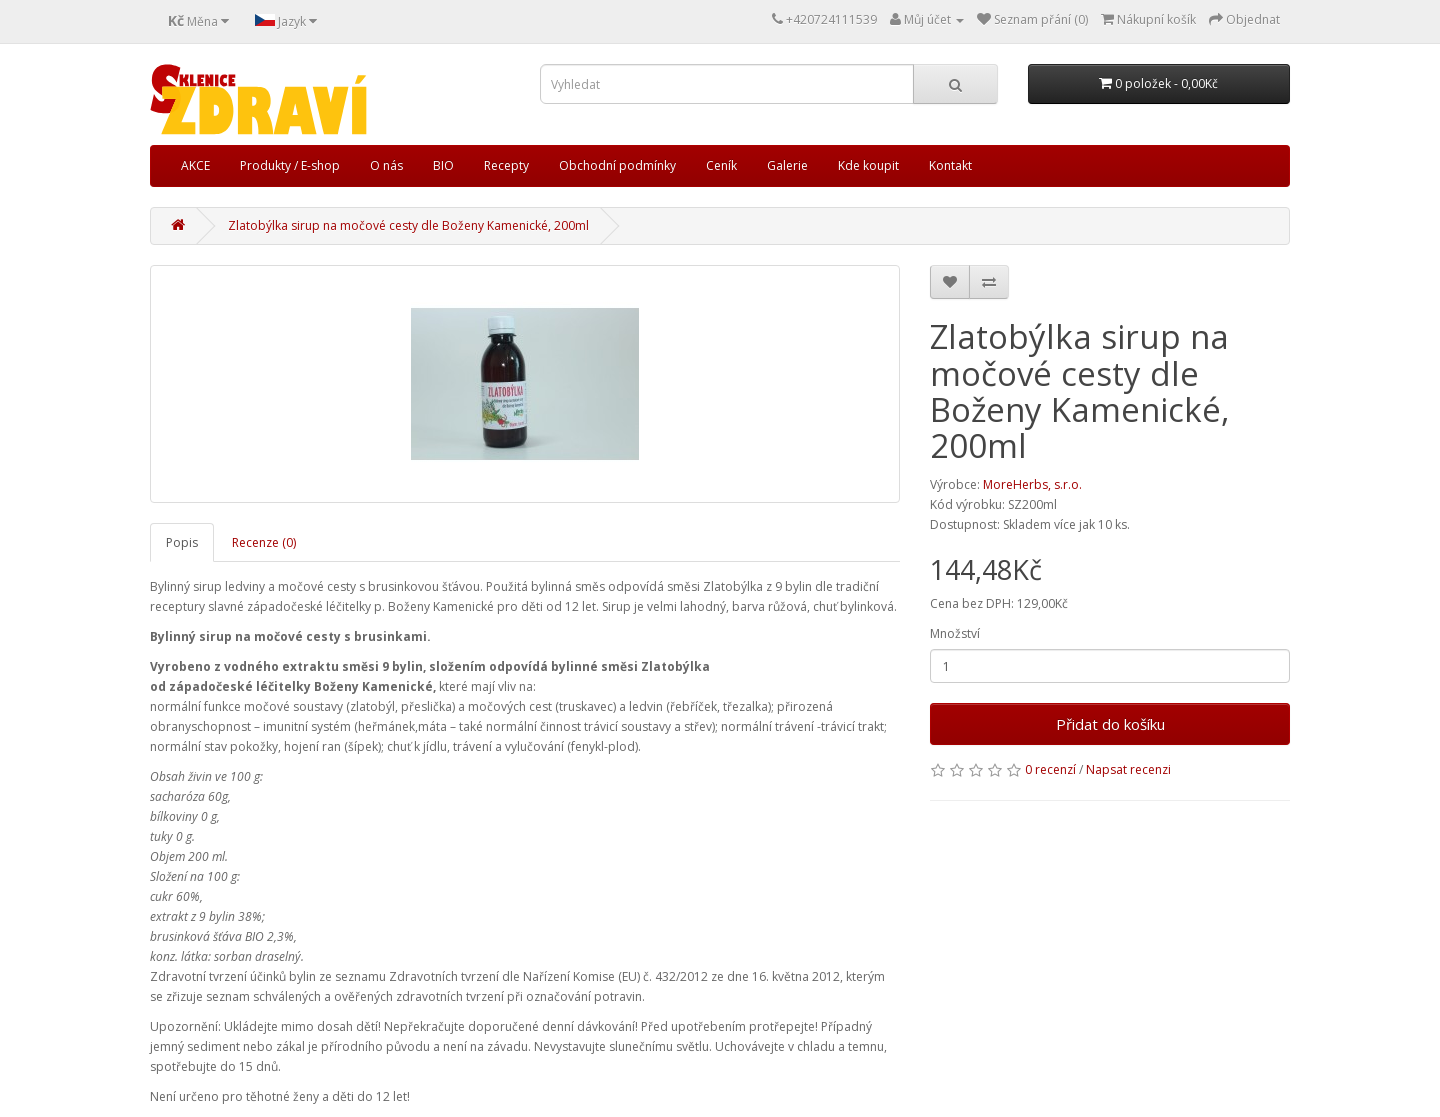 The image size is (1440, 1117). I want to click on Kontakt, so click(950, 165).